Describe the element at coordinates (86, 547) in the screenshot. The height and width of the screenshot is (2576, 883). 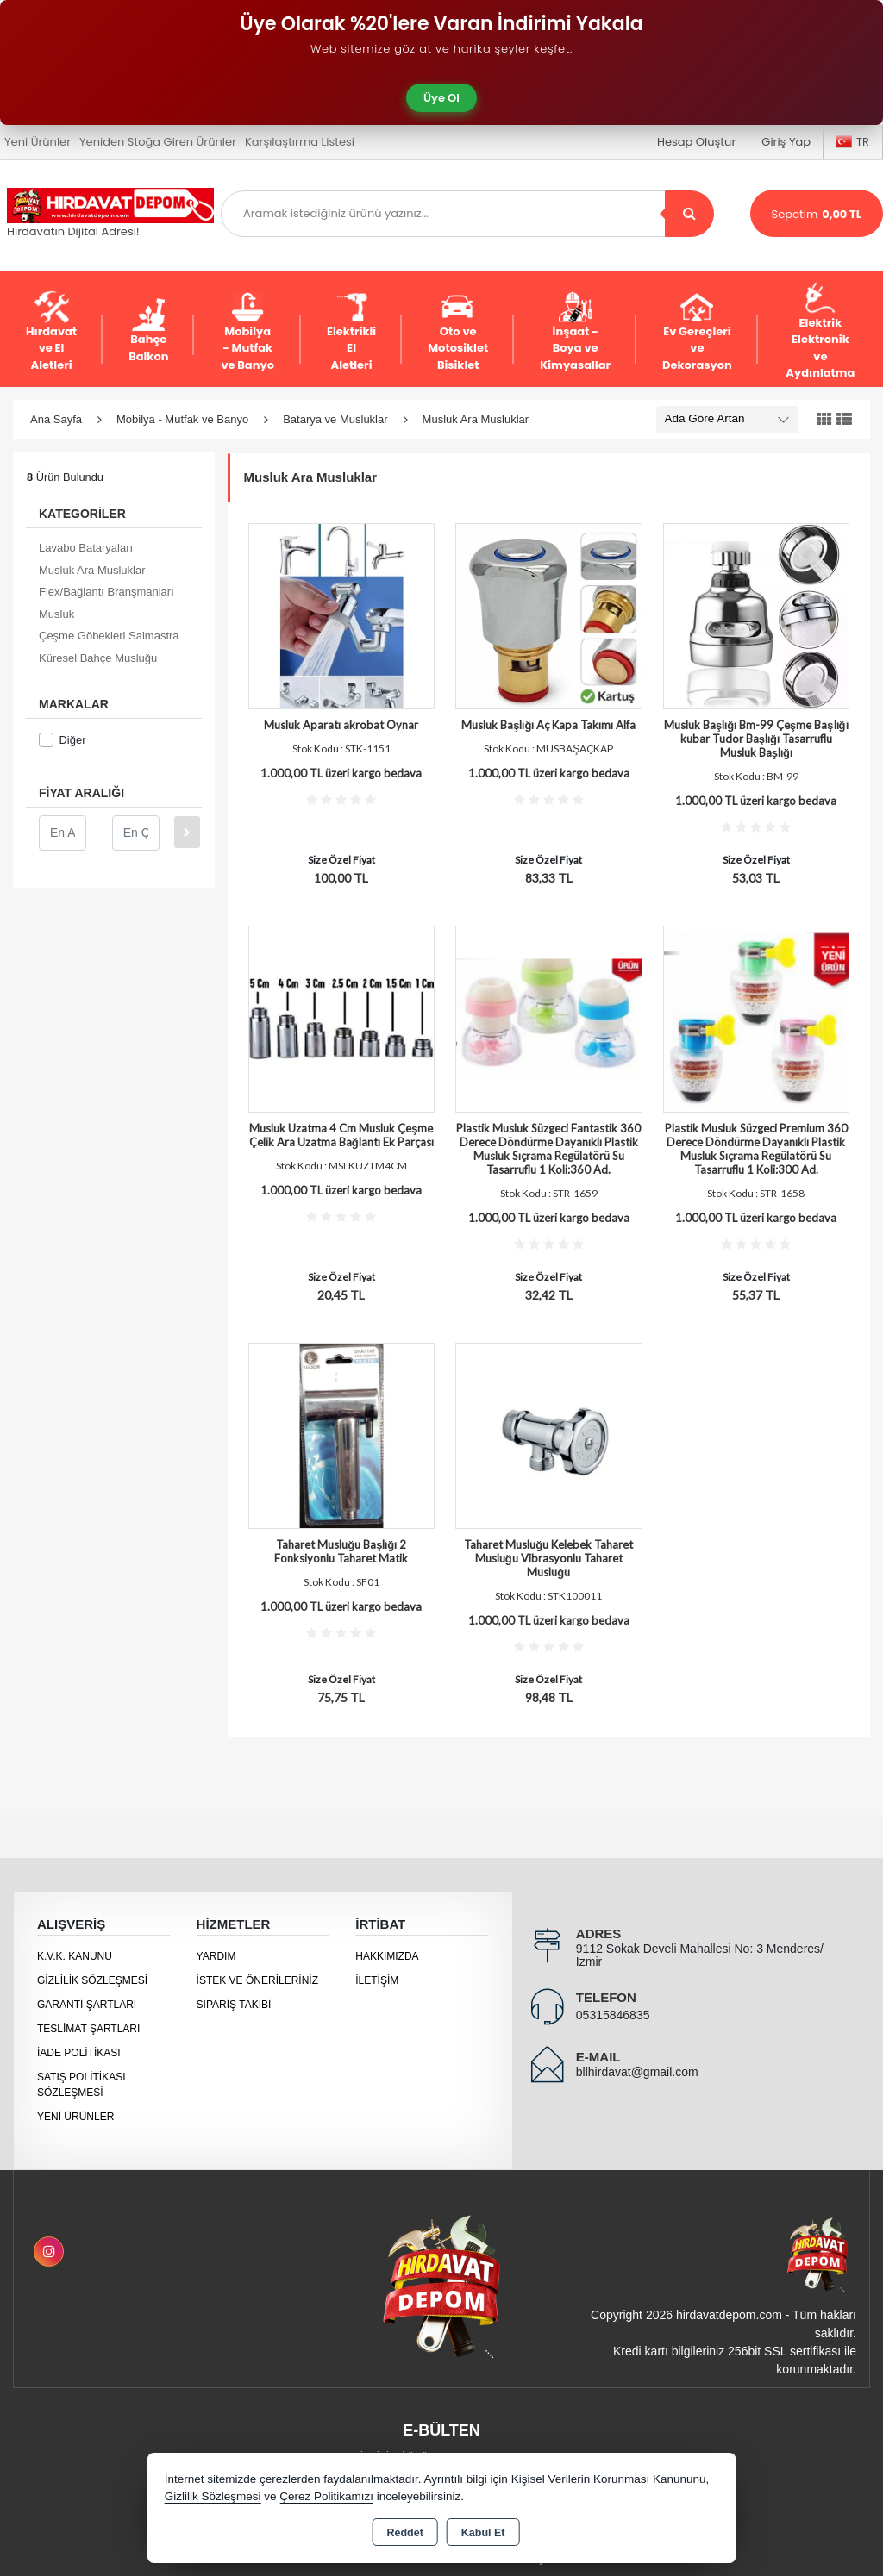
I see `Lavabo Bataryaları` at that location.